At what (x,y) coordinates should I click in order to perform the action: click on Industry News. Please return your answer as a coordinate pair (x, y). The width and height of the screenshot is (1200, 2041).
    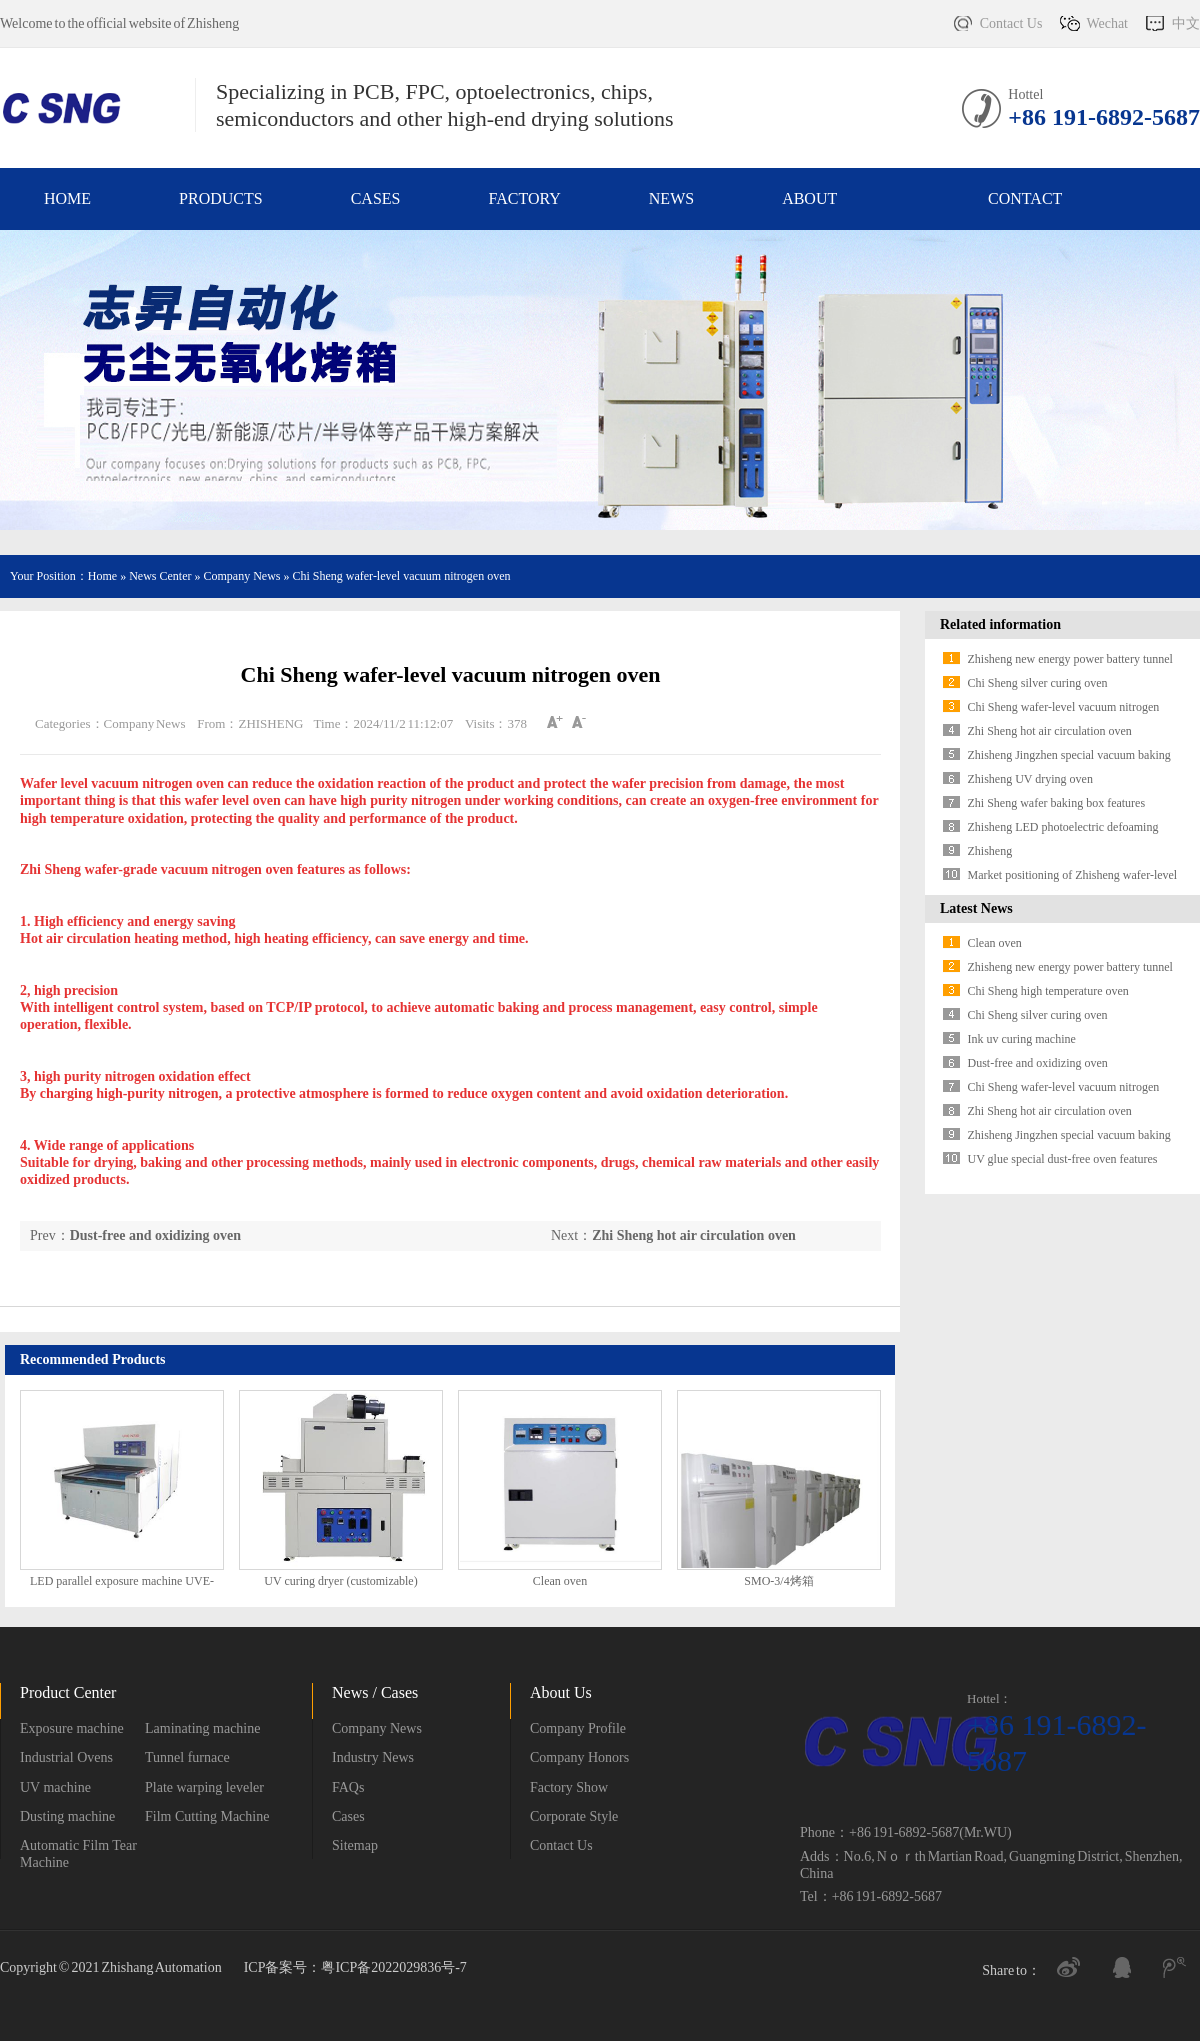
    Looking at the image, I should click on (373, 1757).